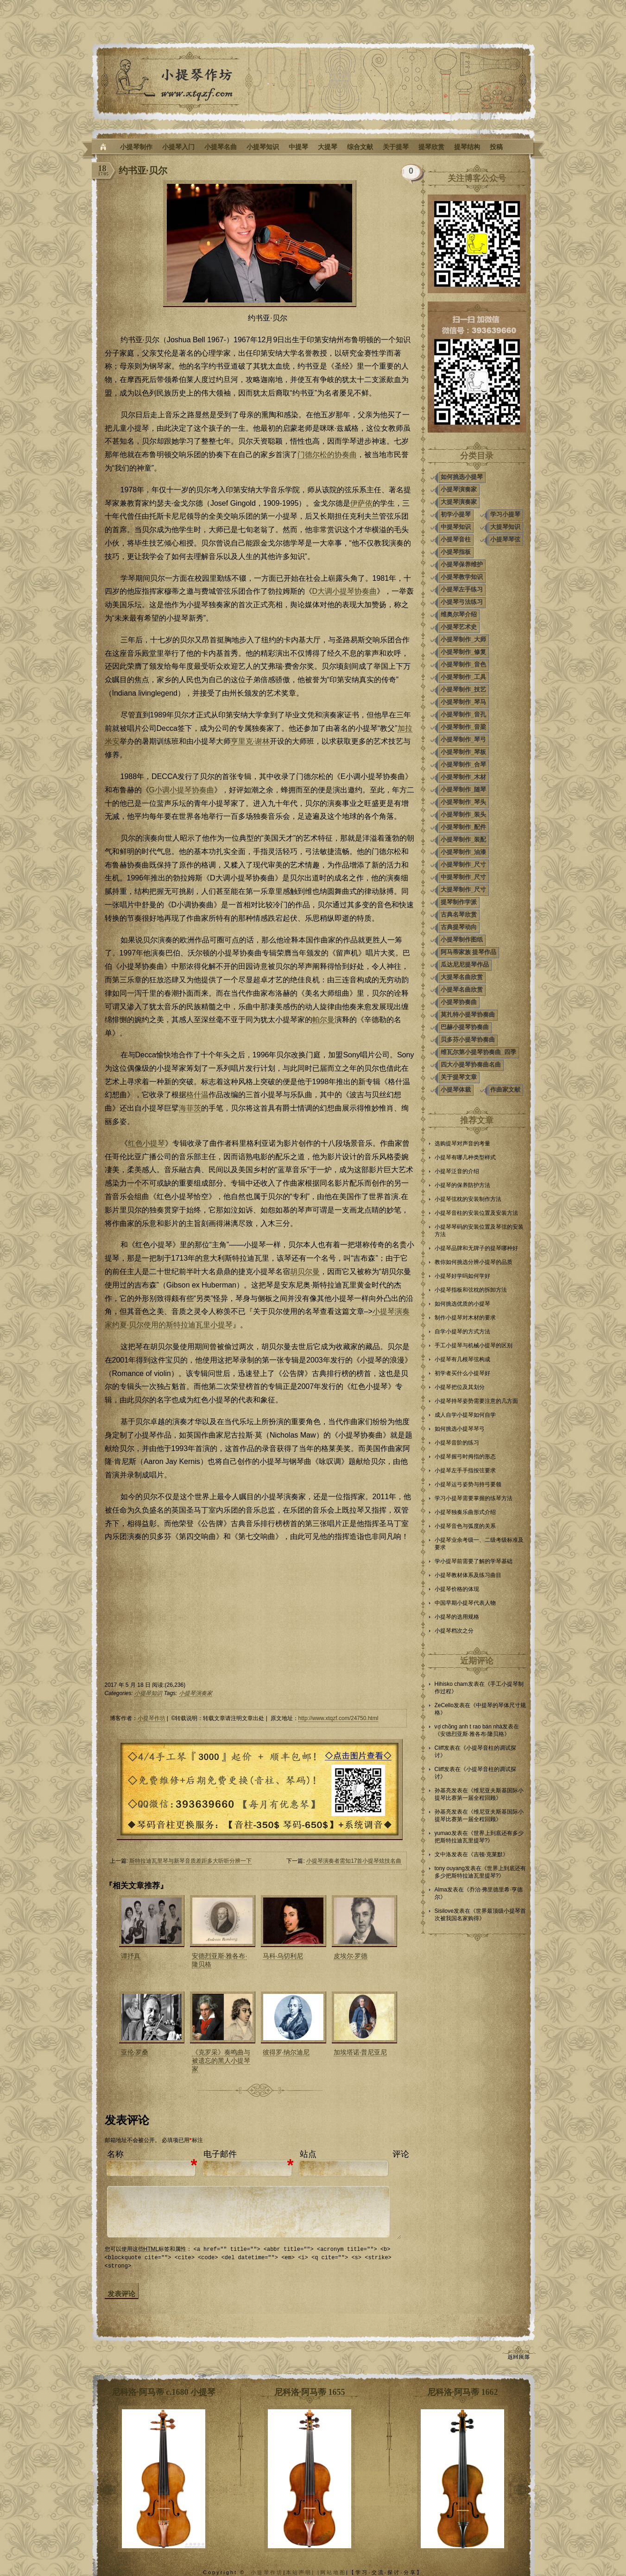 Image resolution: width=626 pixels, height=2576 pixels. Describe the element at coordinates (353, 1861) in the screenshot. I see `小提琴演奏者需知17首小提琴炫技名曲` at that location.